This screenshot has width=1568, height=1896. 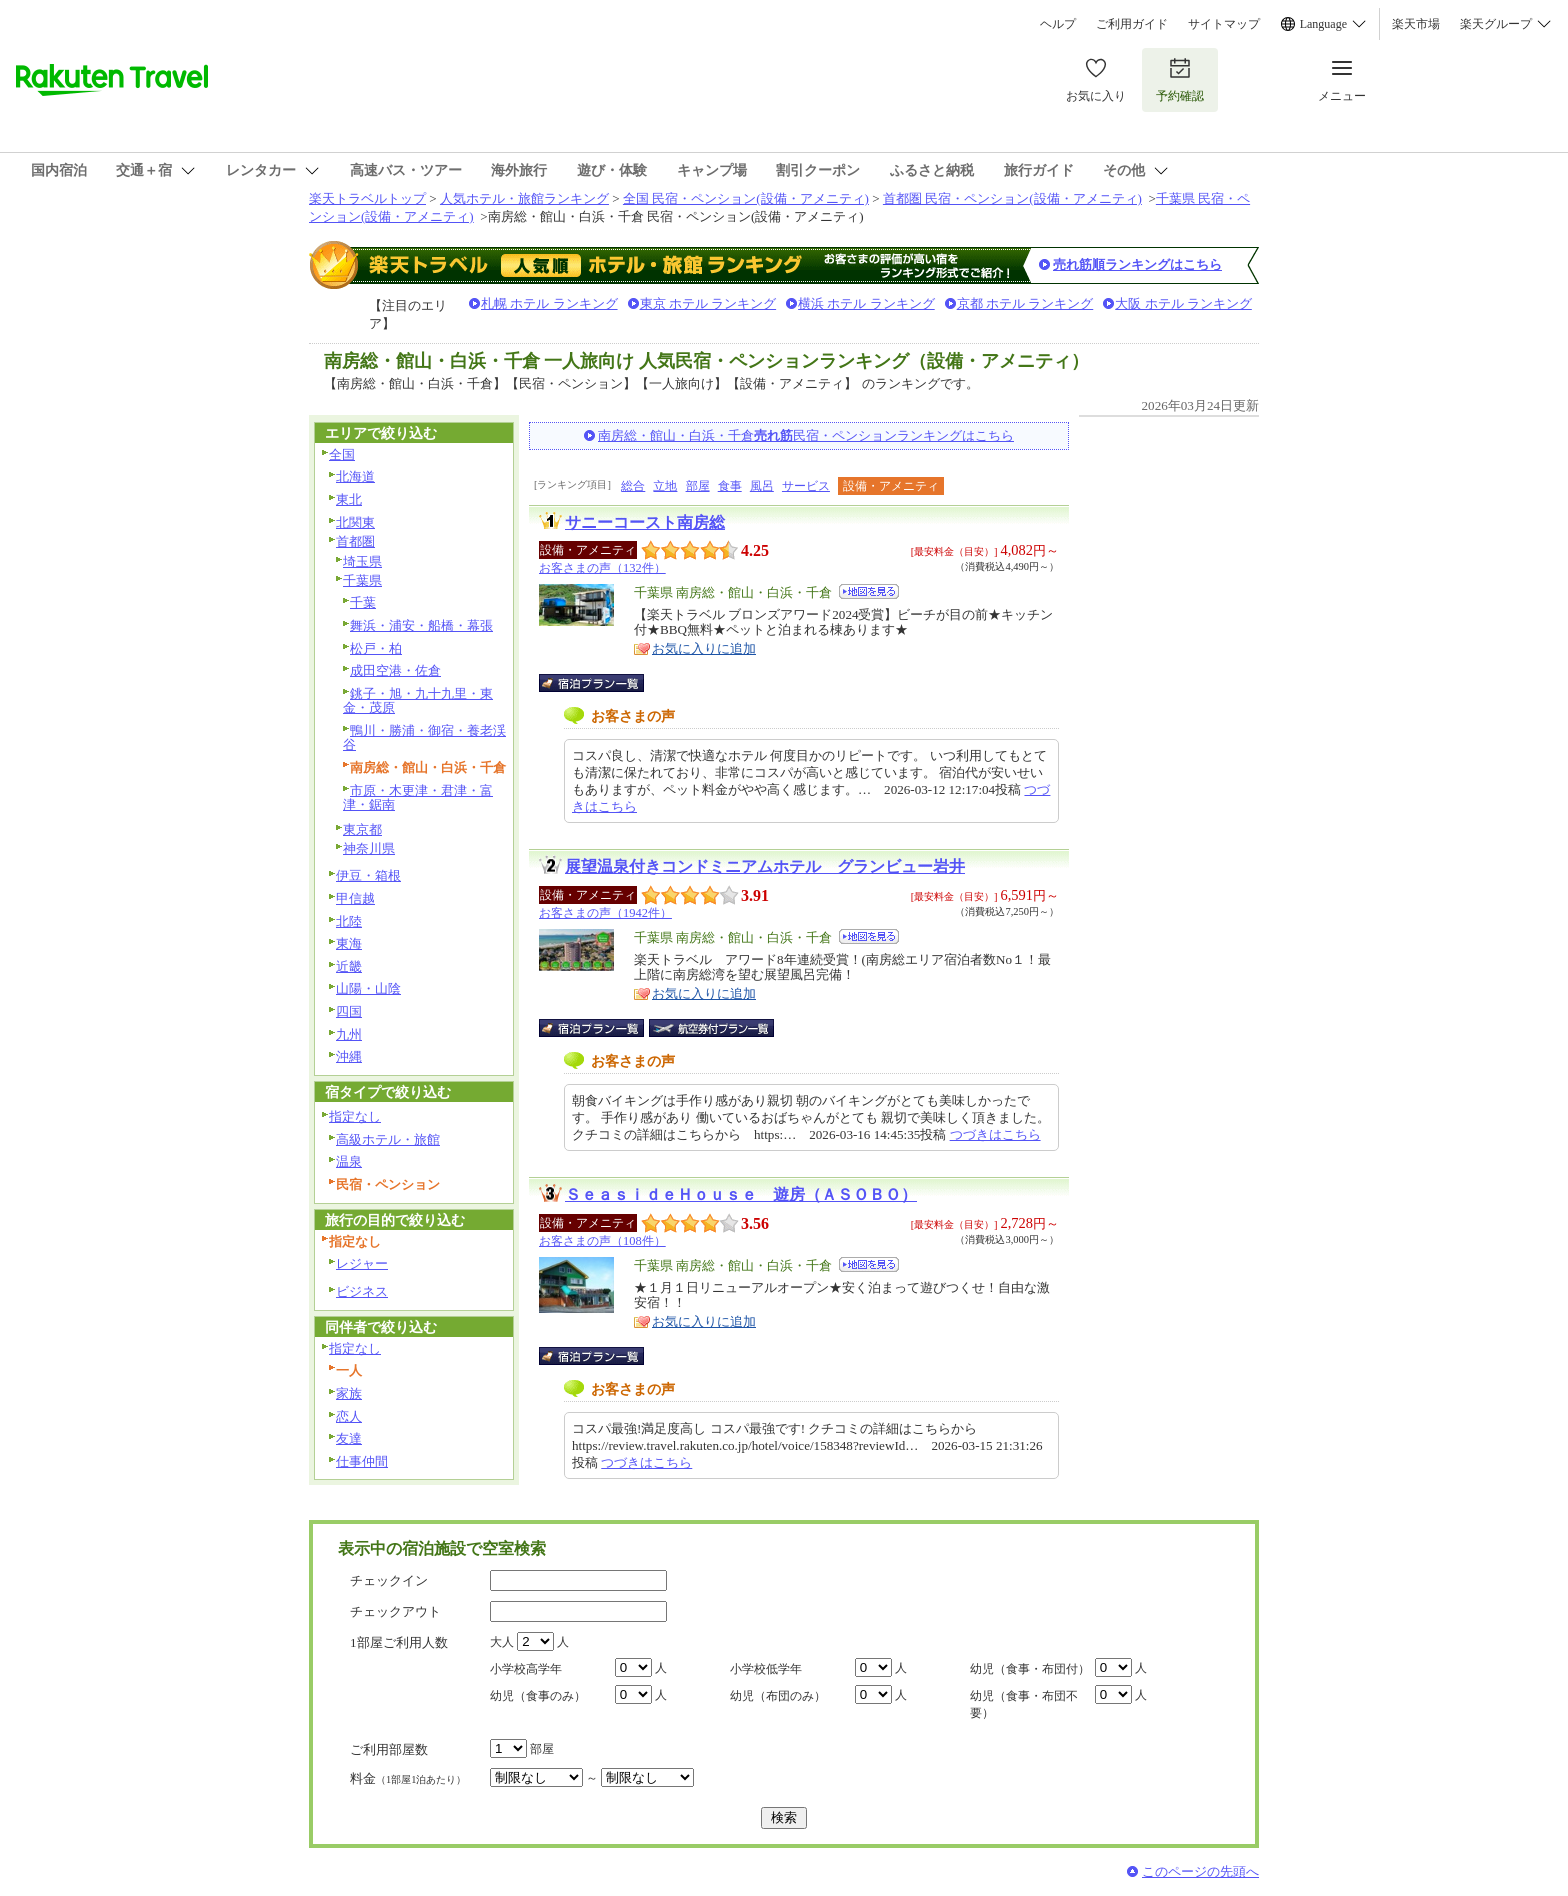 What do you see at coordinates (765, 866) in the screenshot?
I see `展望温泉付きコンドミニアムホテル グランビュー岩井` at bounding box center [765, 866].